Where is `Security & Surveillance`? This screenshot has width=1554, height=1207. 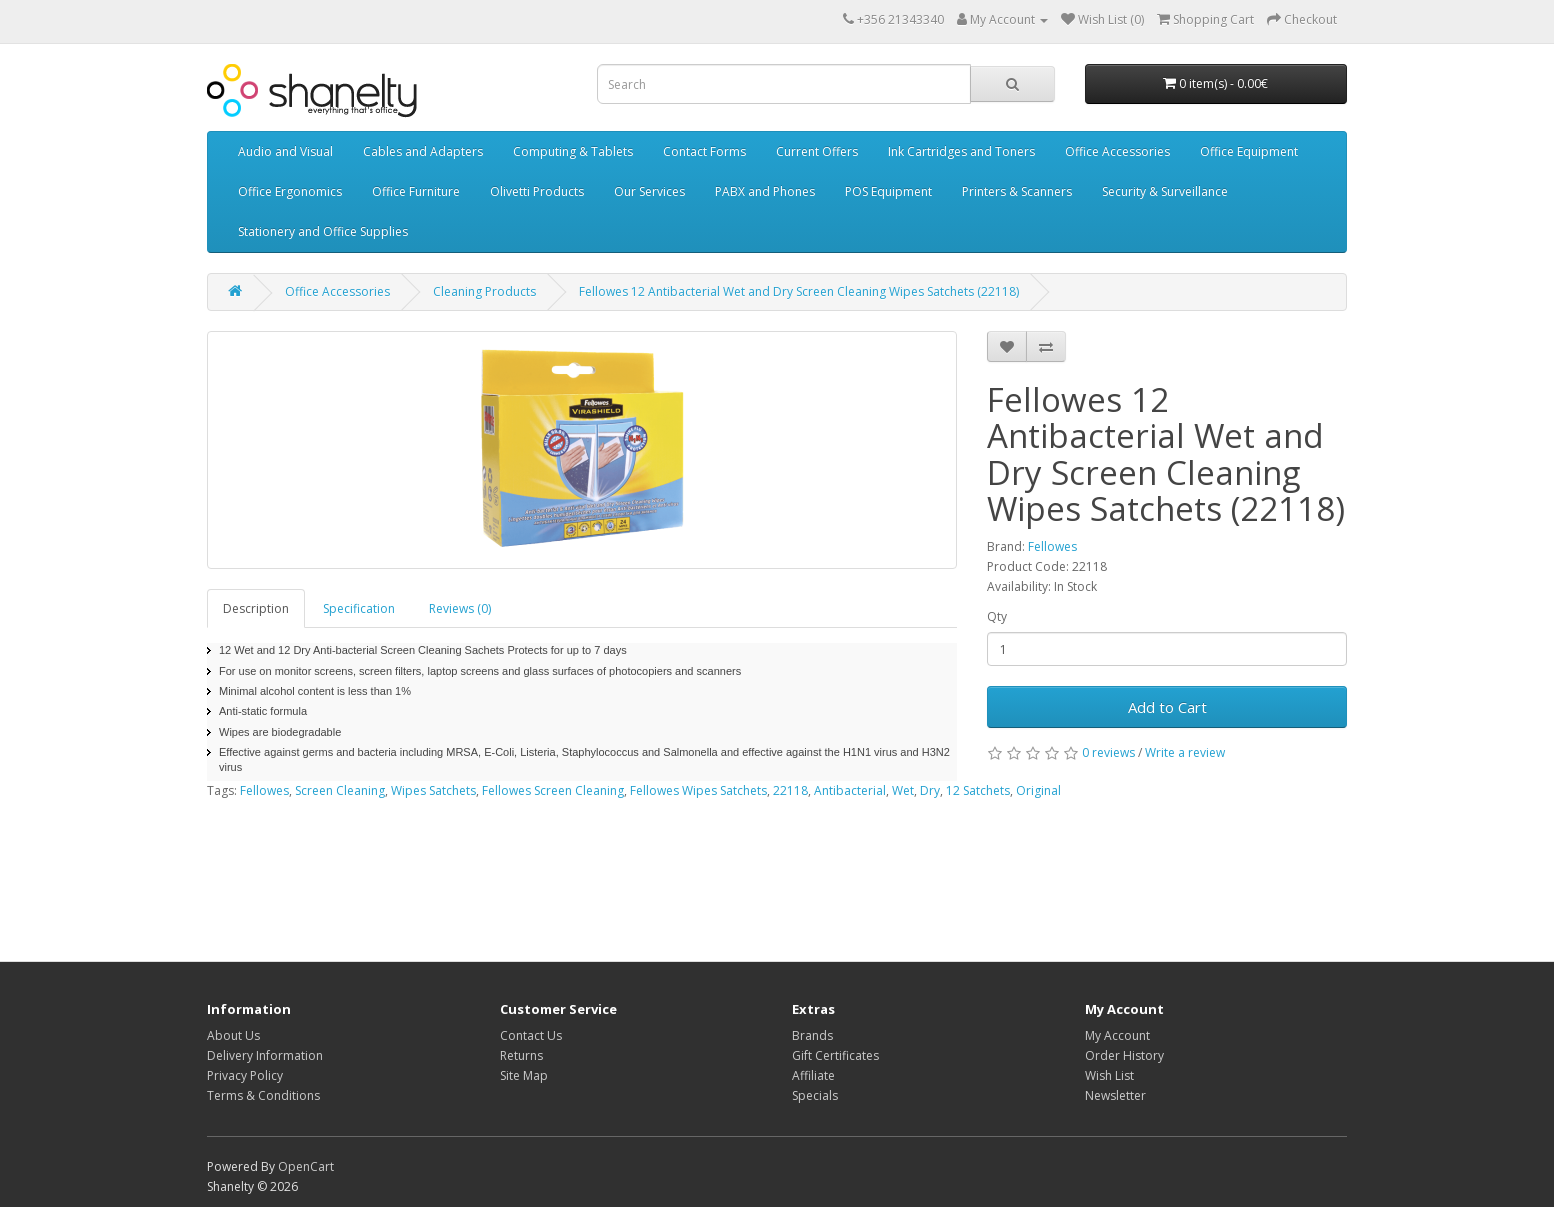
Security & Surveillance is located at coordinates (1165, 191).